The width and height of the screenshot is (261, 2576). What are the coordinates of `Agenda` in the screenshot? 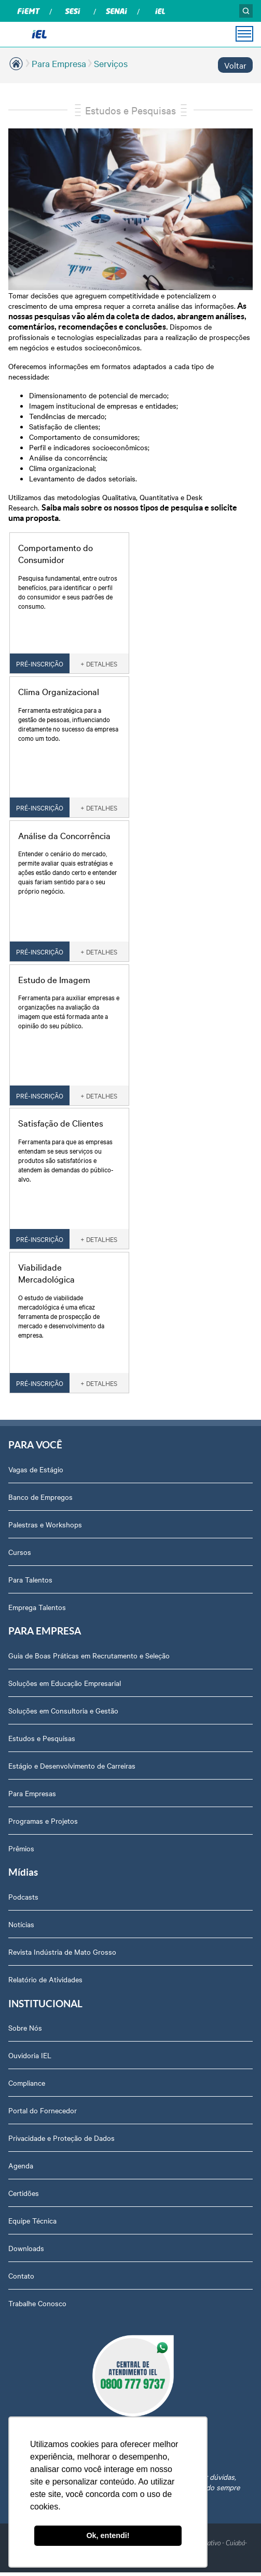 It's located at (20, 2165).